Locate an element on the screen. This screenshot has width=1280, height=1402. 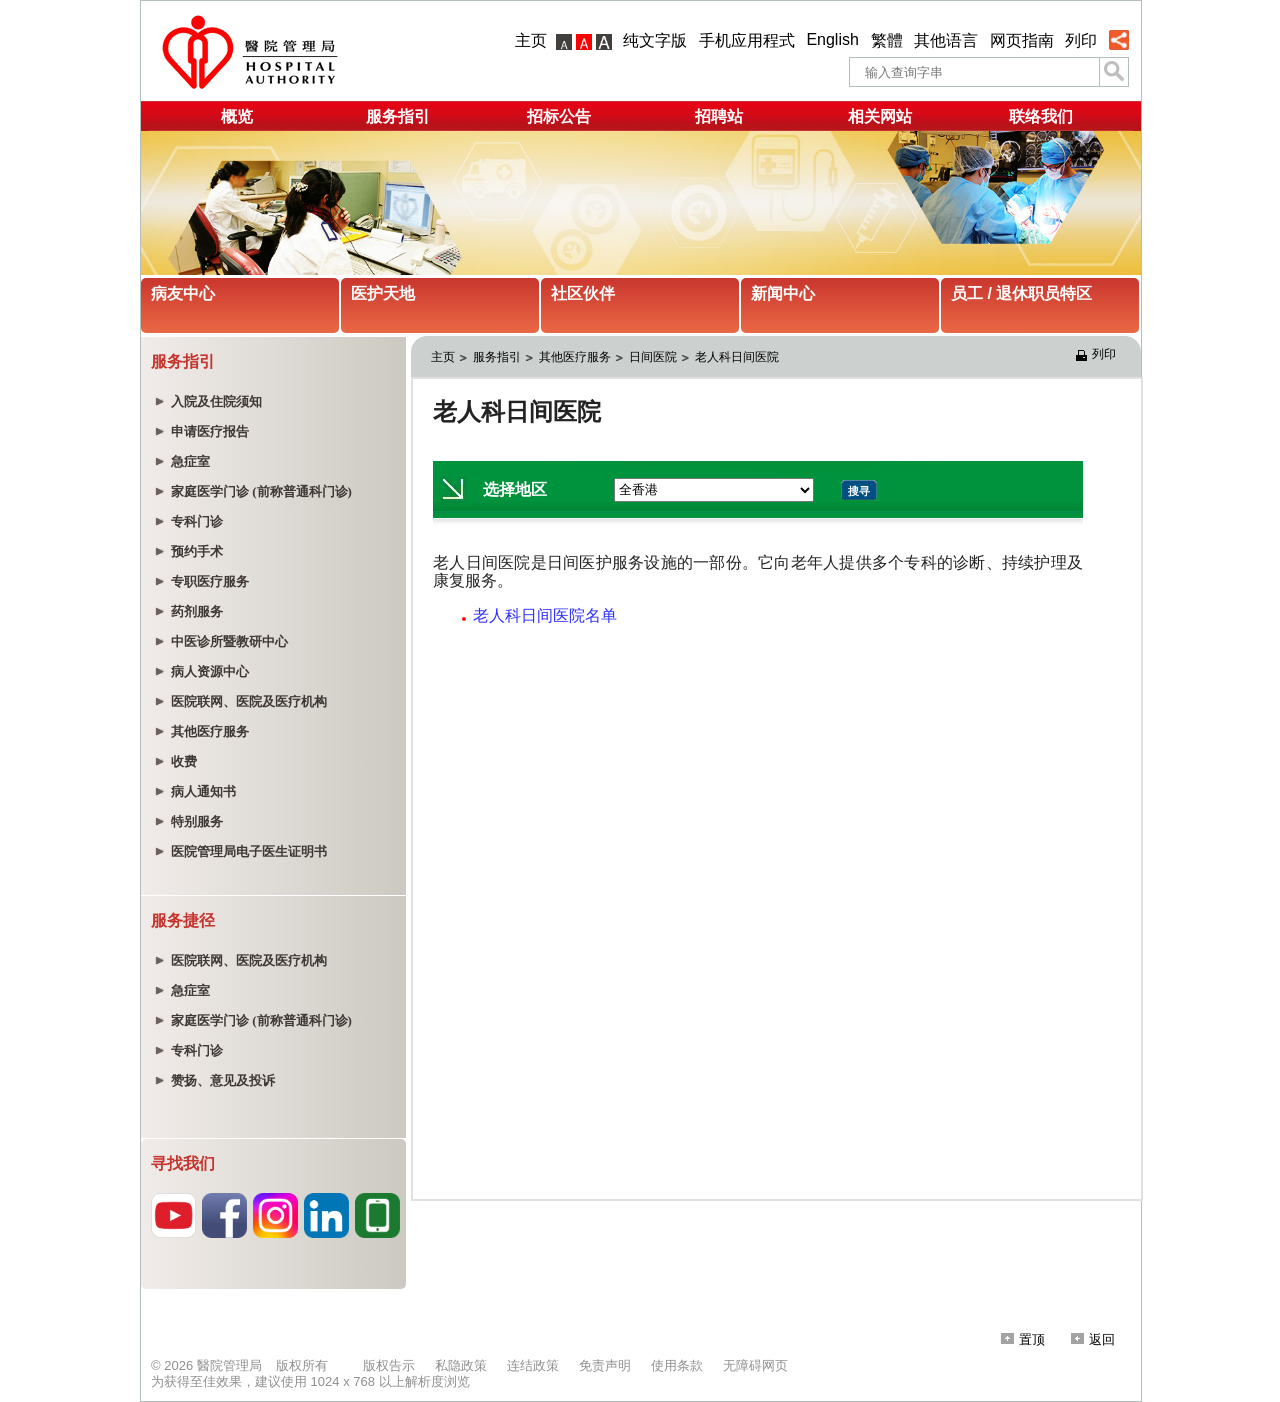
列印 is located at coordinates (1081, 40).